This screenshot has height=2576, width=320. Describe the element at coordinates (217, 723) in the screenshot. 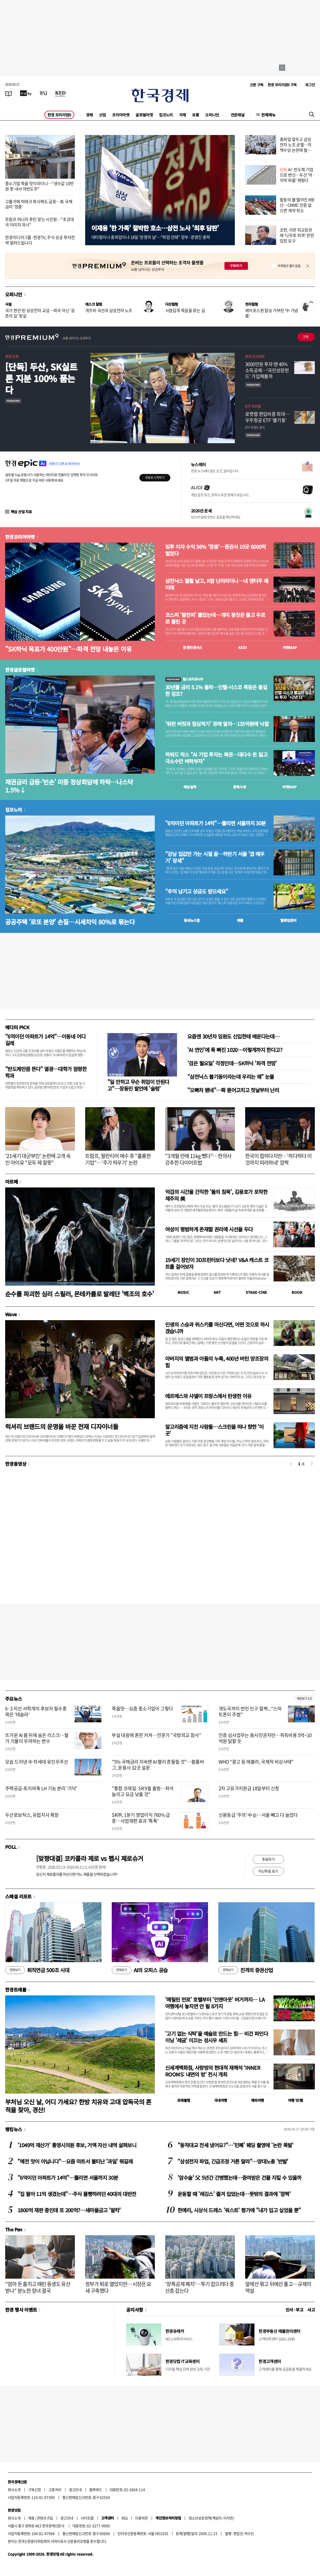

I see `'워런 버핏과 점심먹기' 경매 열자…135억원에 낙찰` at that location.